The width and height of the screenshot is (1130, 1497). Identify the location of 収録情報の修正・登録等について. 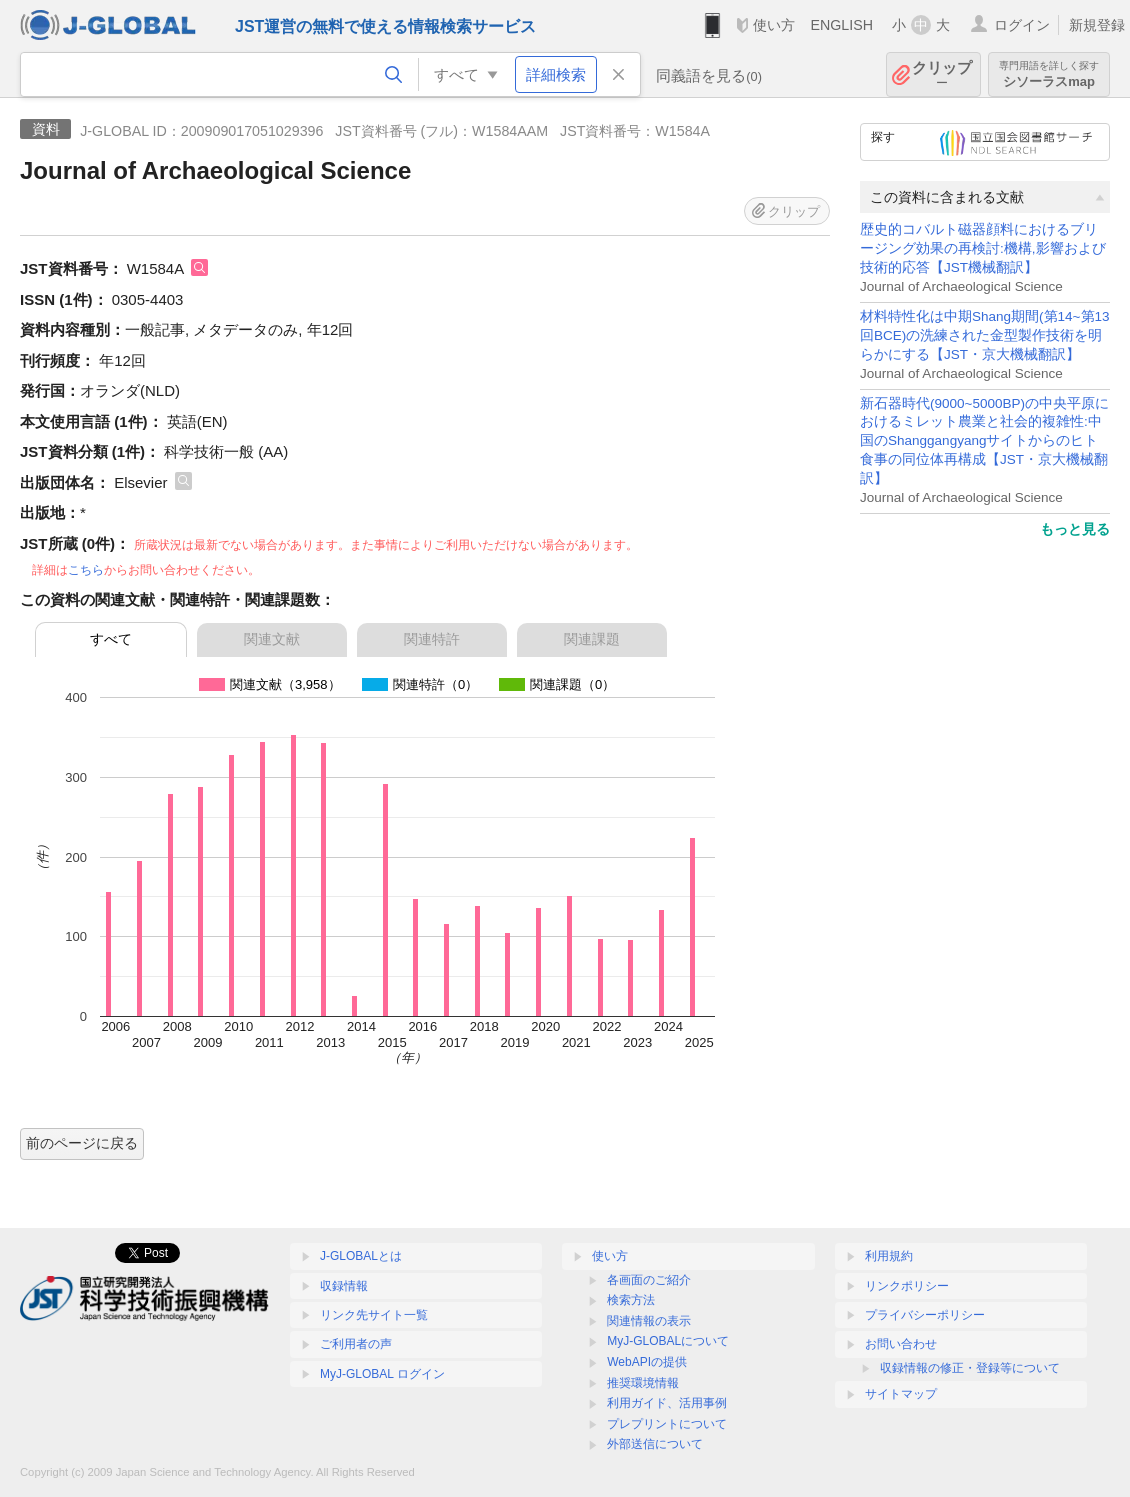
(970, 1368).